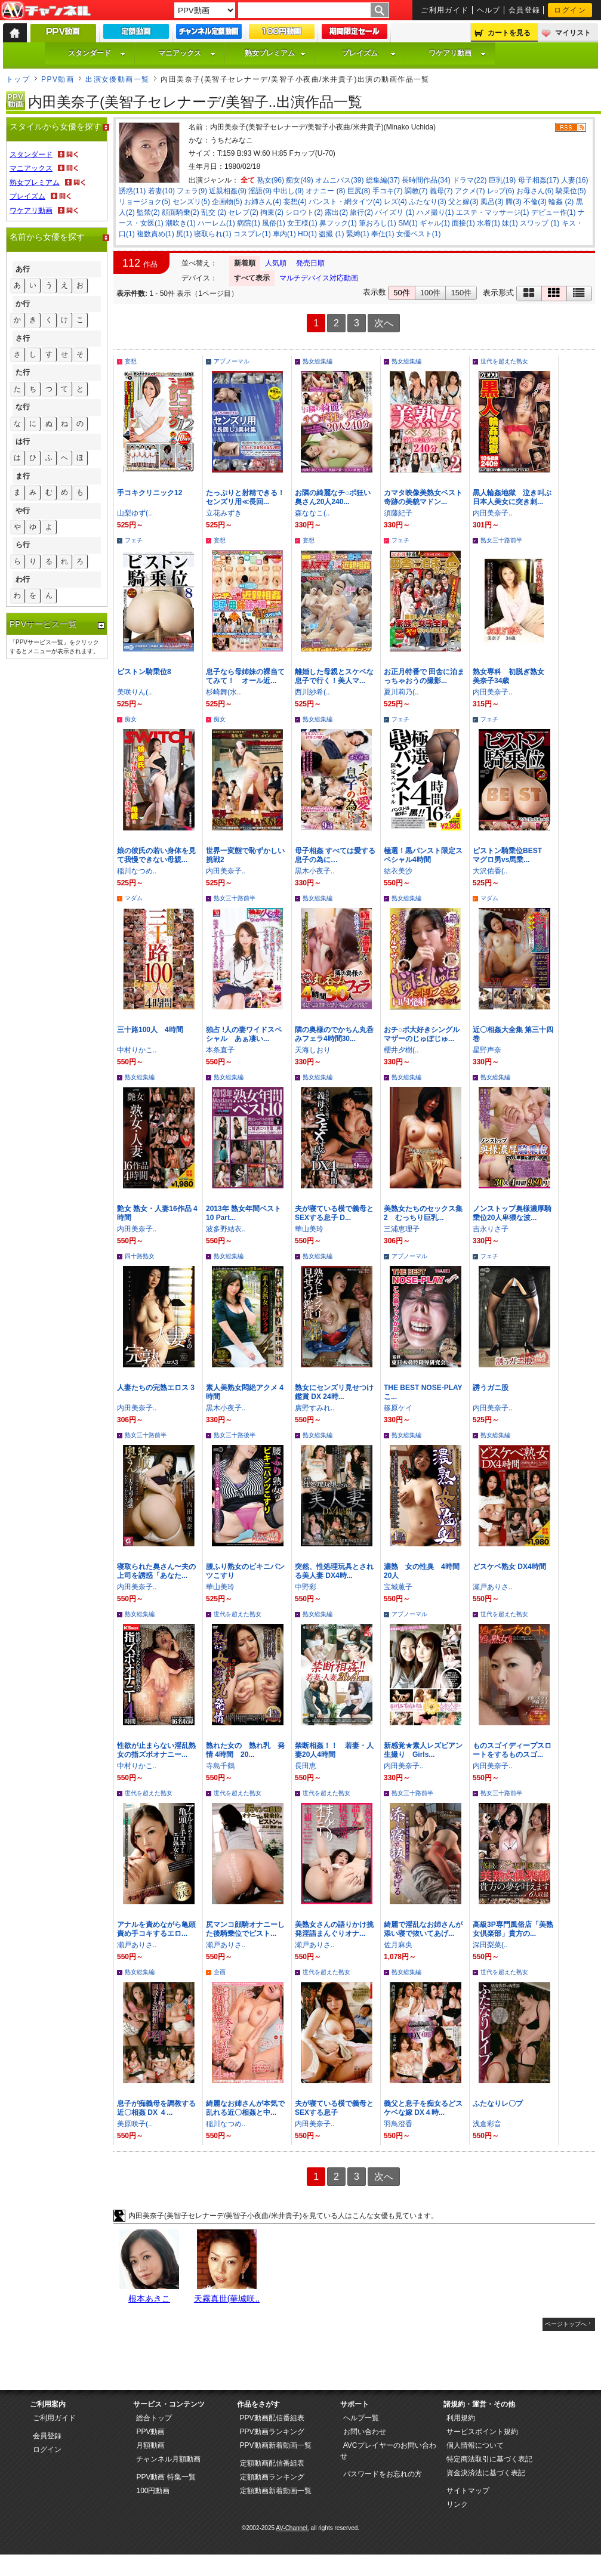  I want to click on や行, so click(23, 510).